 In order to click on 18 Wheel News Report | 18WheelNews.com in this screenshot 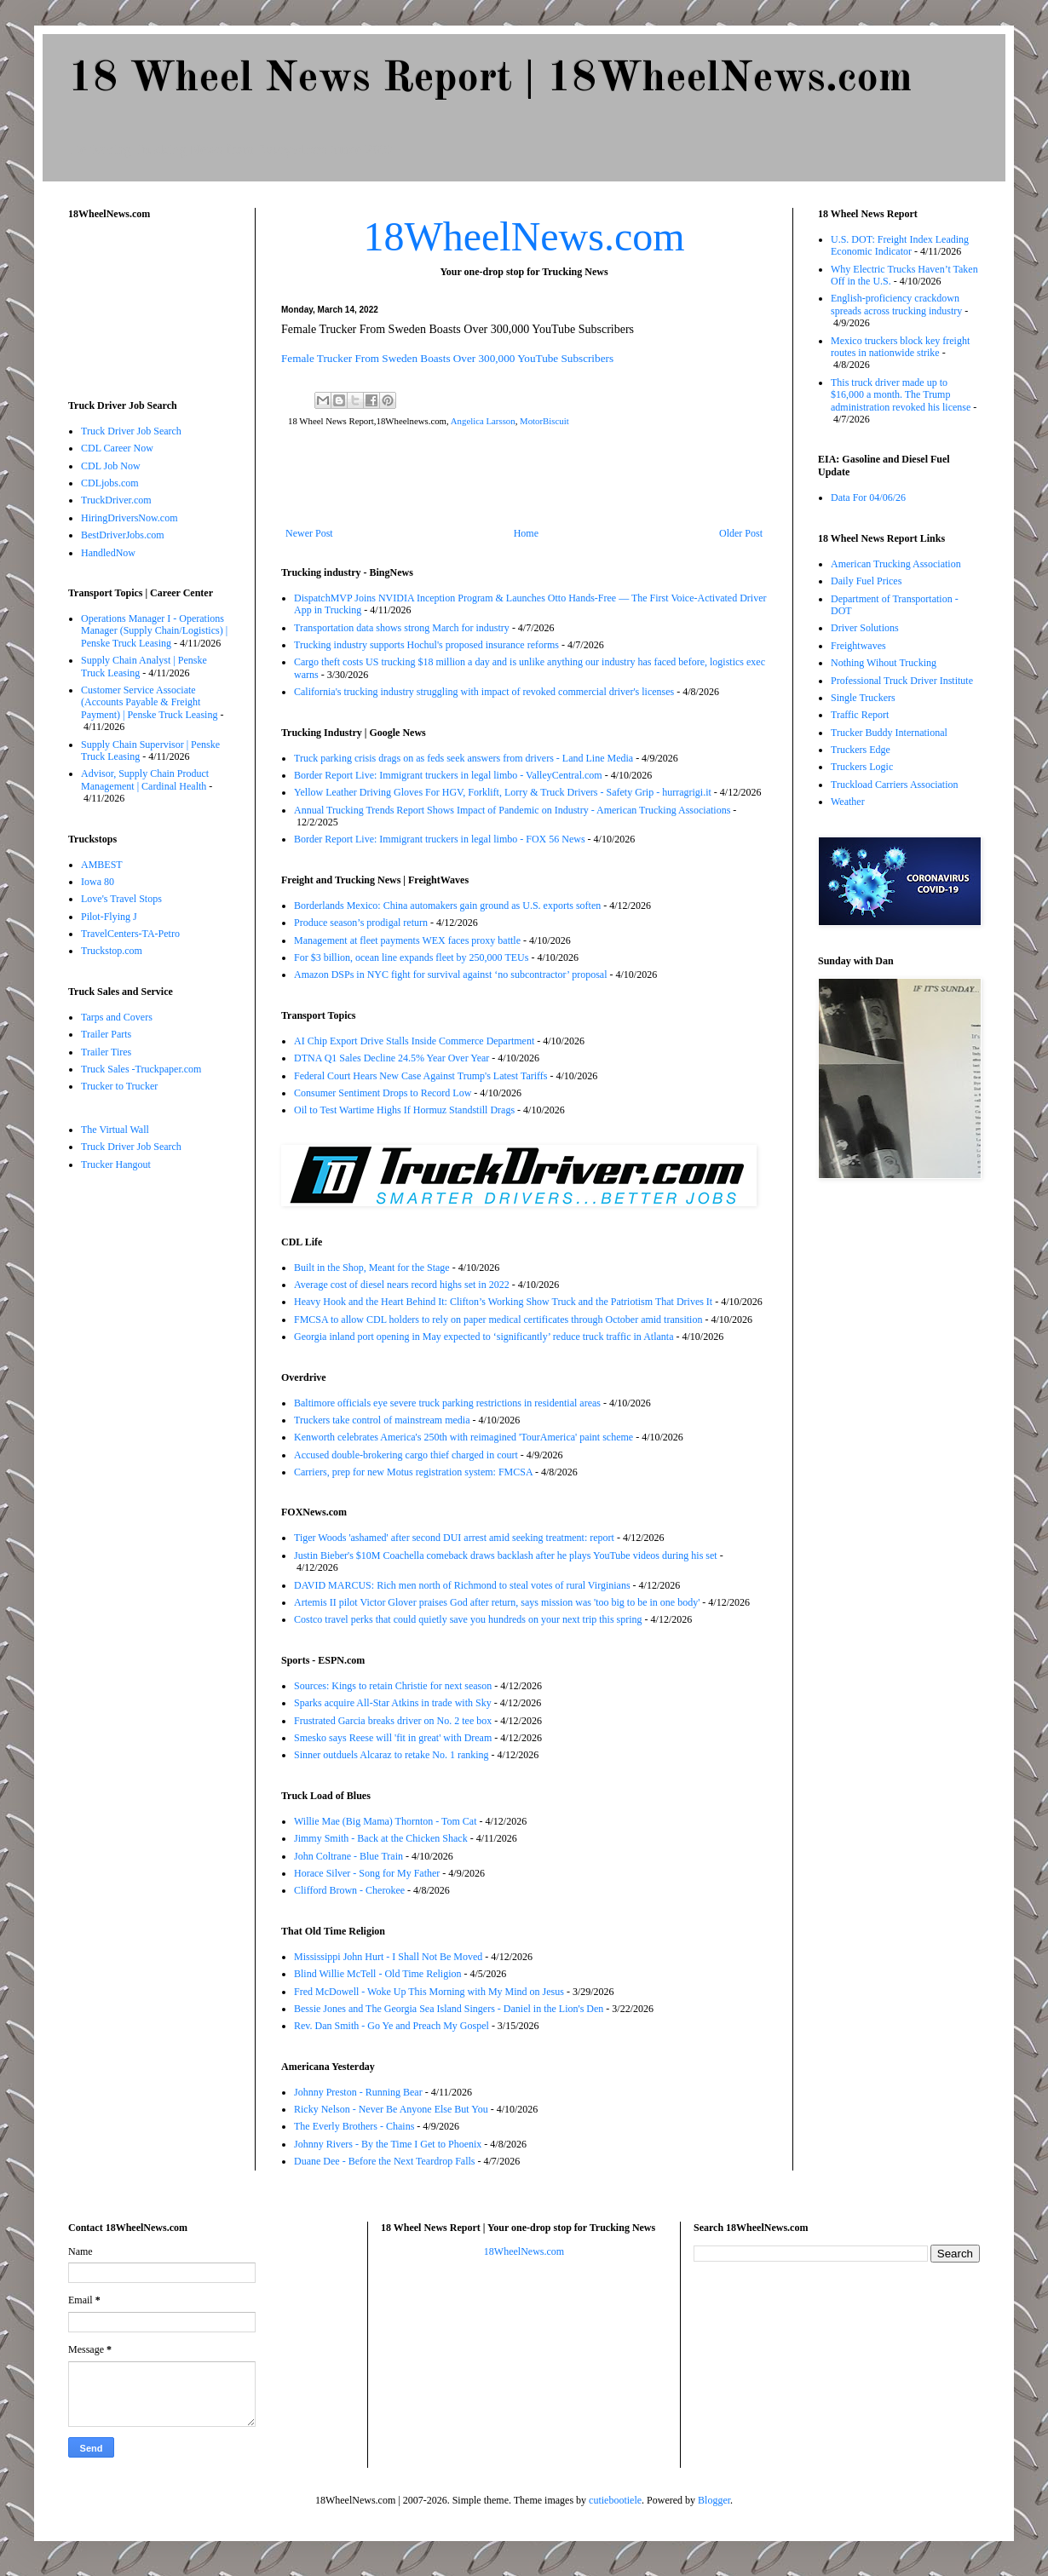, I will do `click(490, 79)`.